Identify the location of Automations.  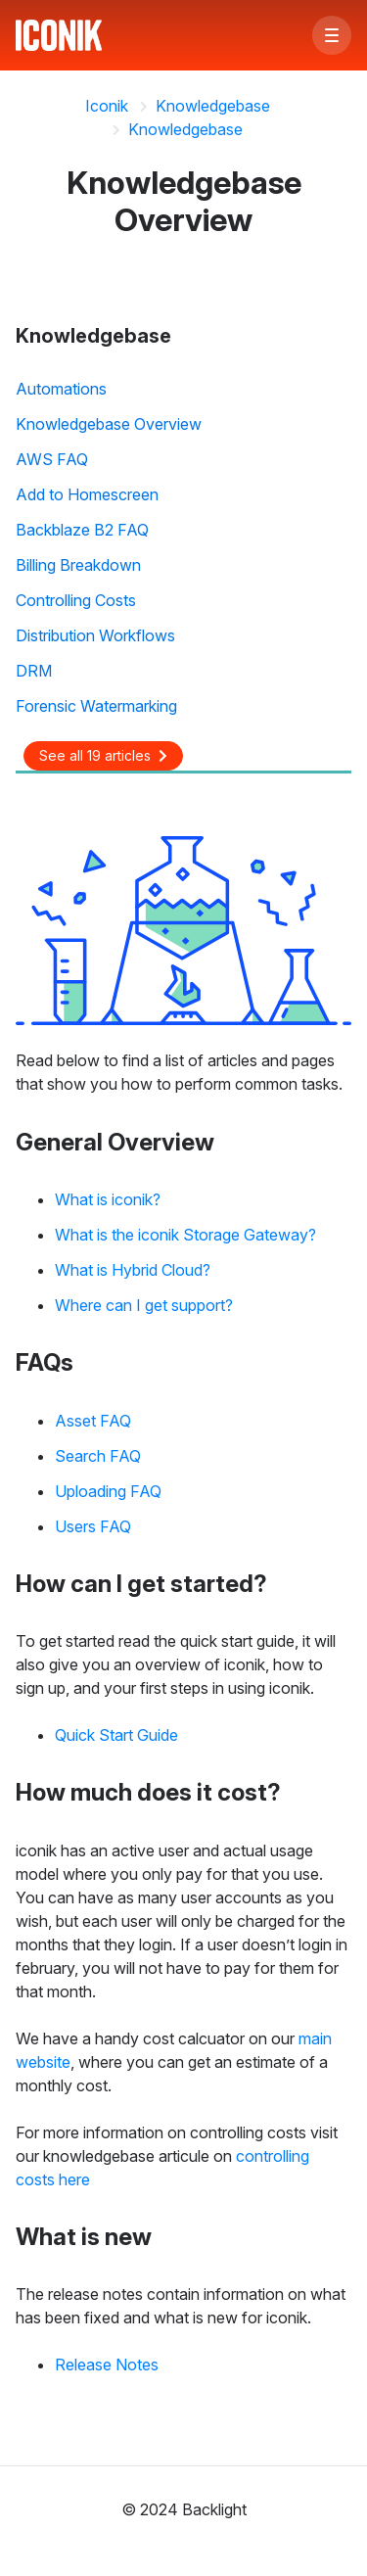
(61, 388).